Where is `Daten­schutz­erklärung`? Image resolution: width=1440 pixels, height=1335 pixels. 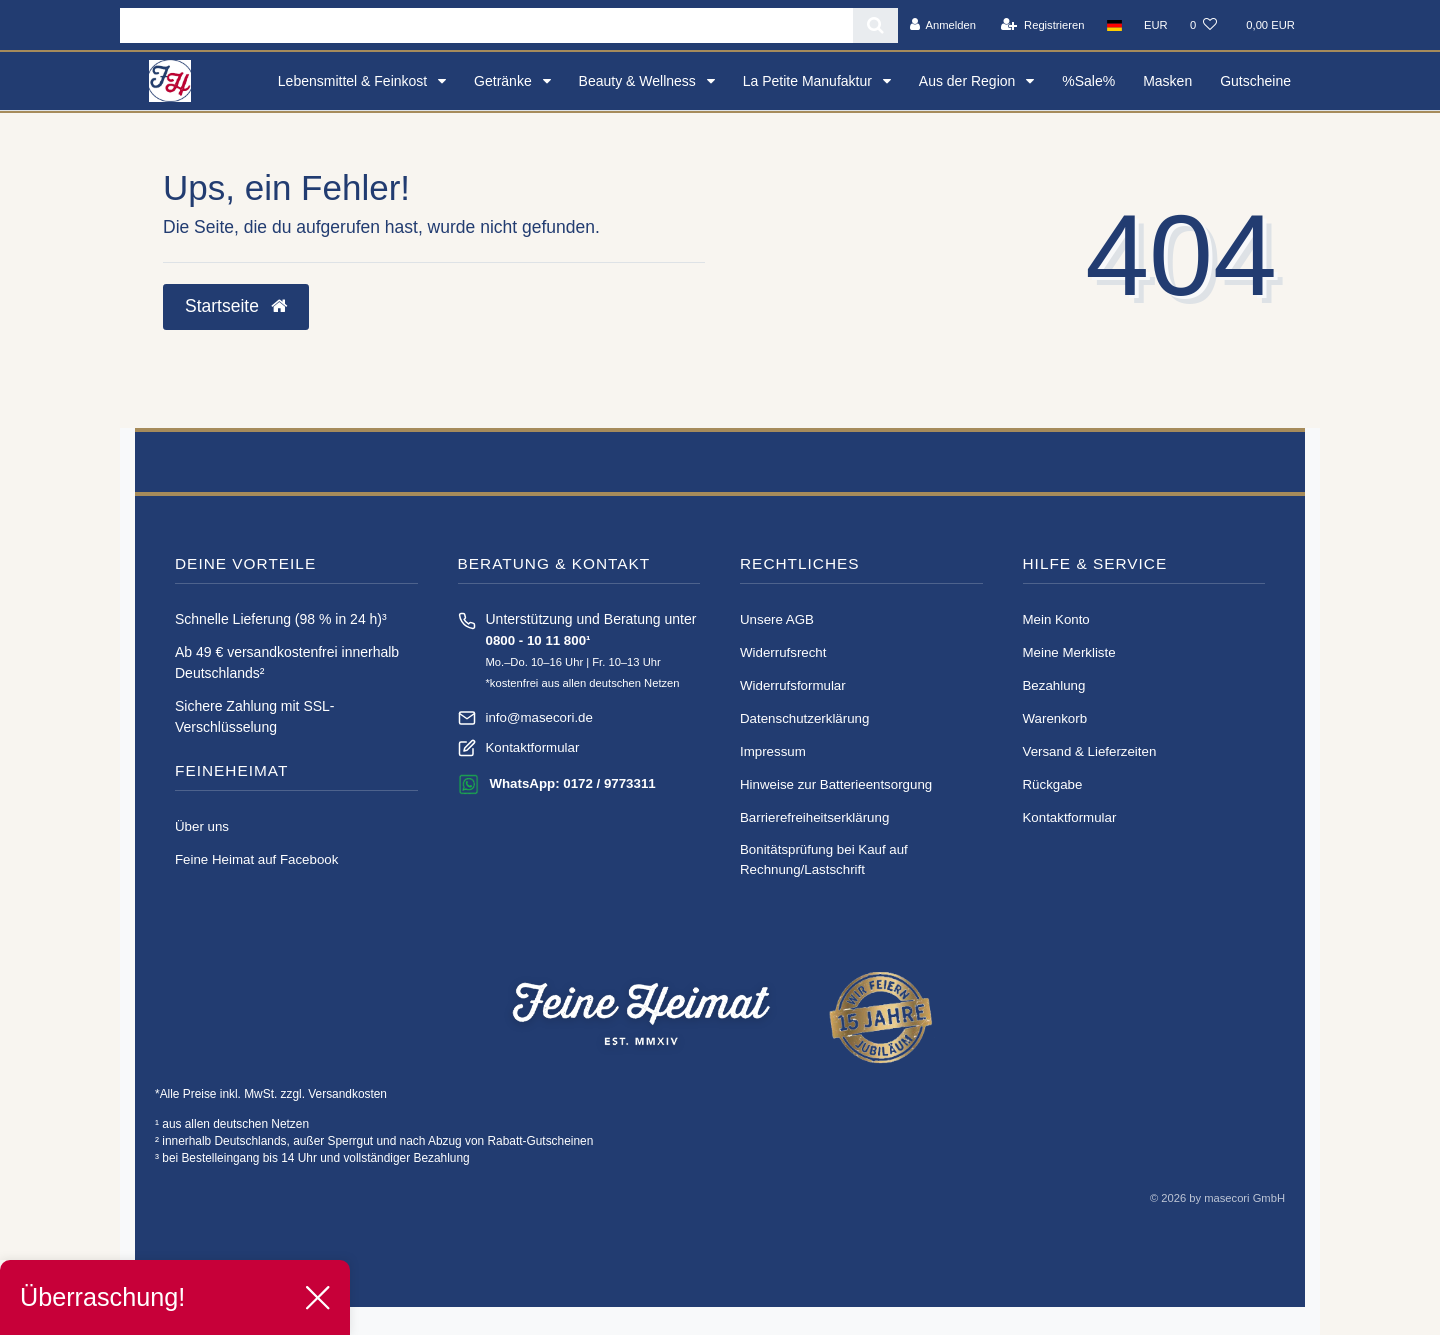 Daten­schutz­erklärung is located at coordinates (804, 718).